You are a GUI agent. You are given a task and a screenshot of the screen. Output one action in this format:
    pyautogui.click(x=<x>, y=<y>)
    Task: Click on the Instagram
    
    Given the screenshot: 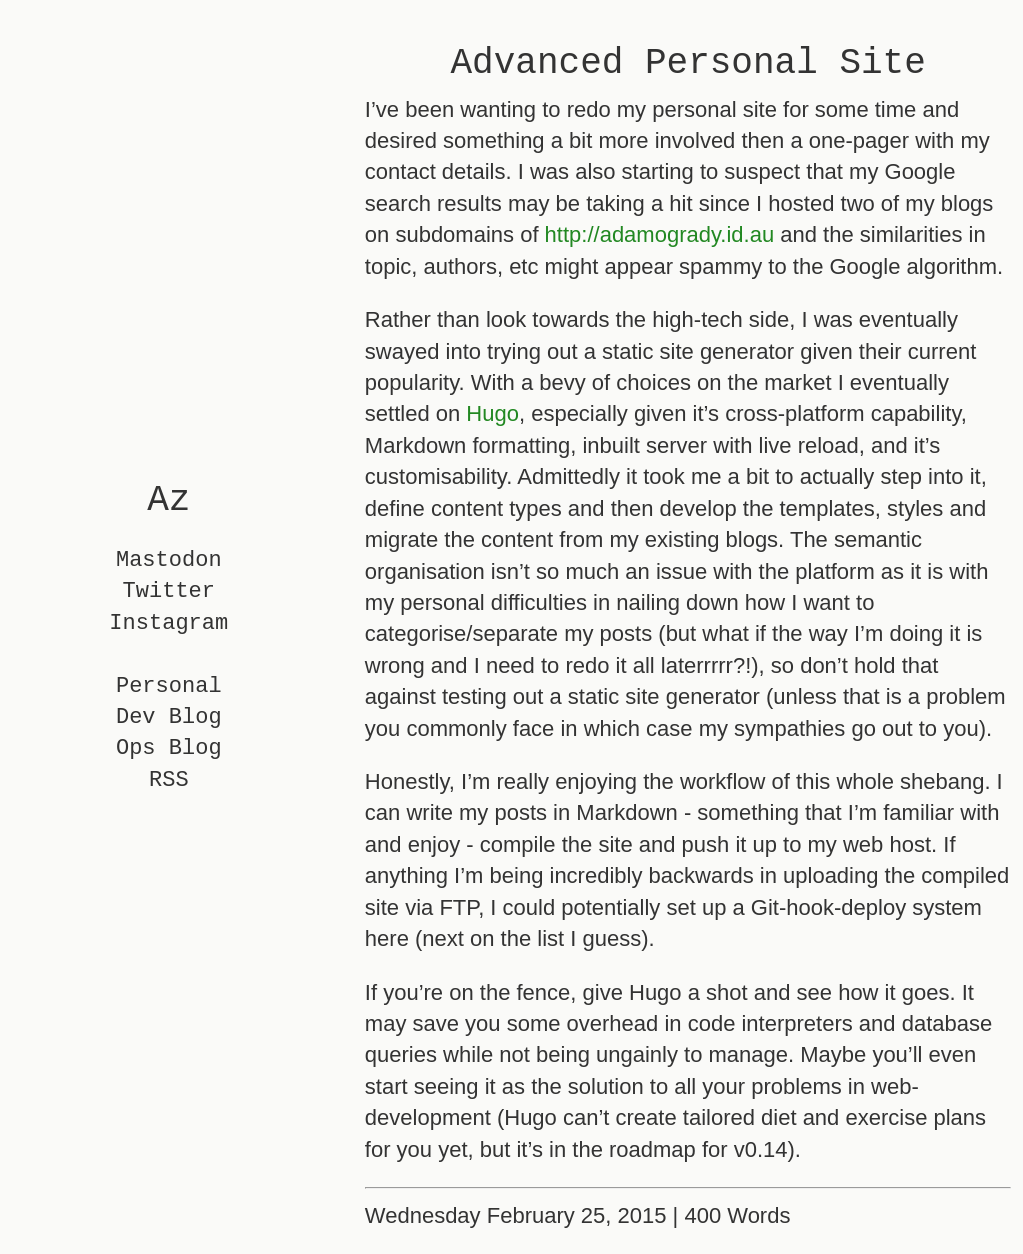 What is the action you would take?
    pyautogui.click(x=168, y=623)
    